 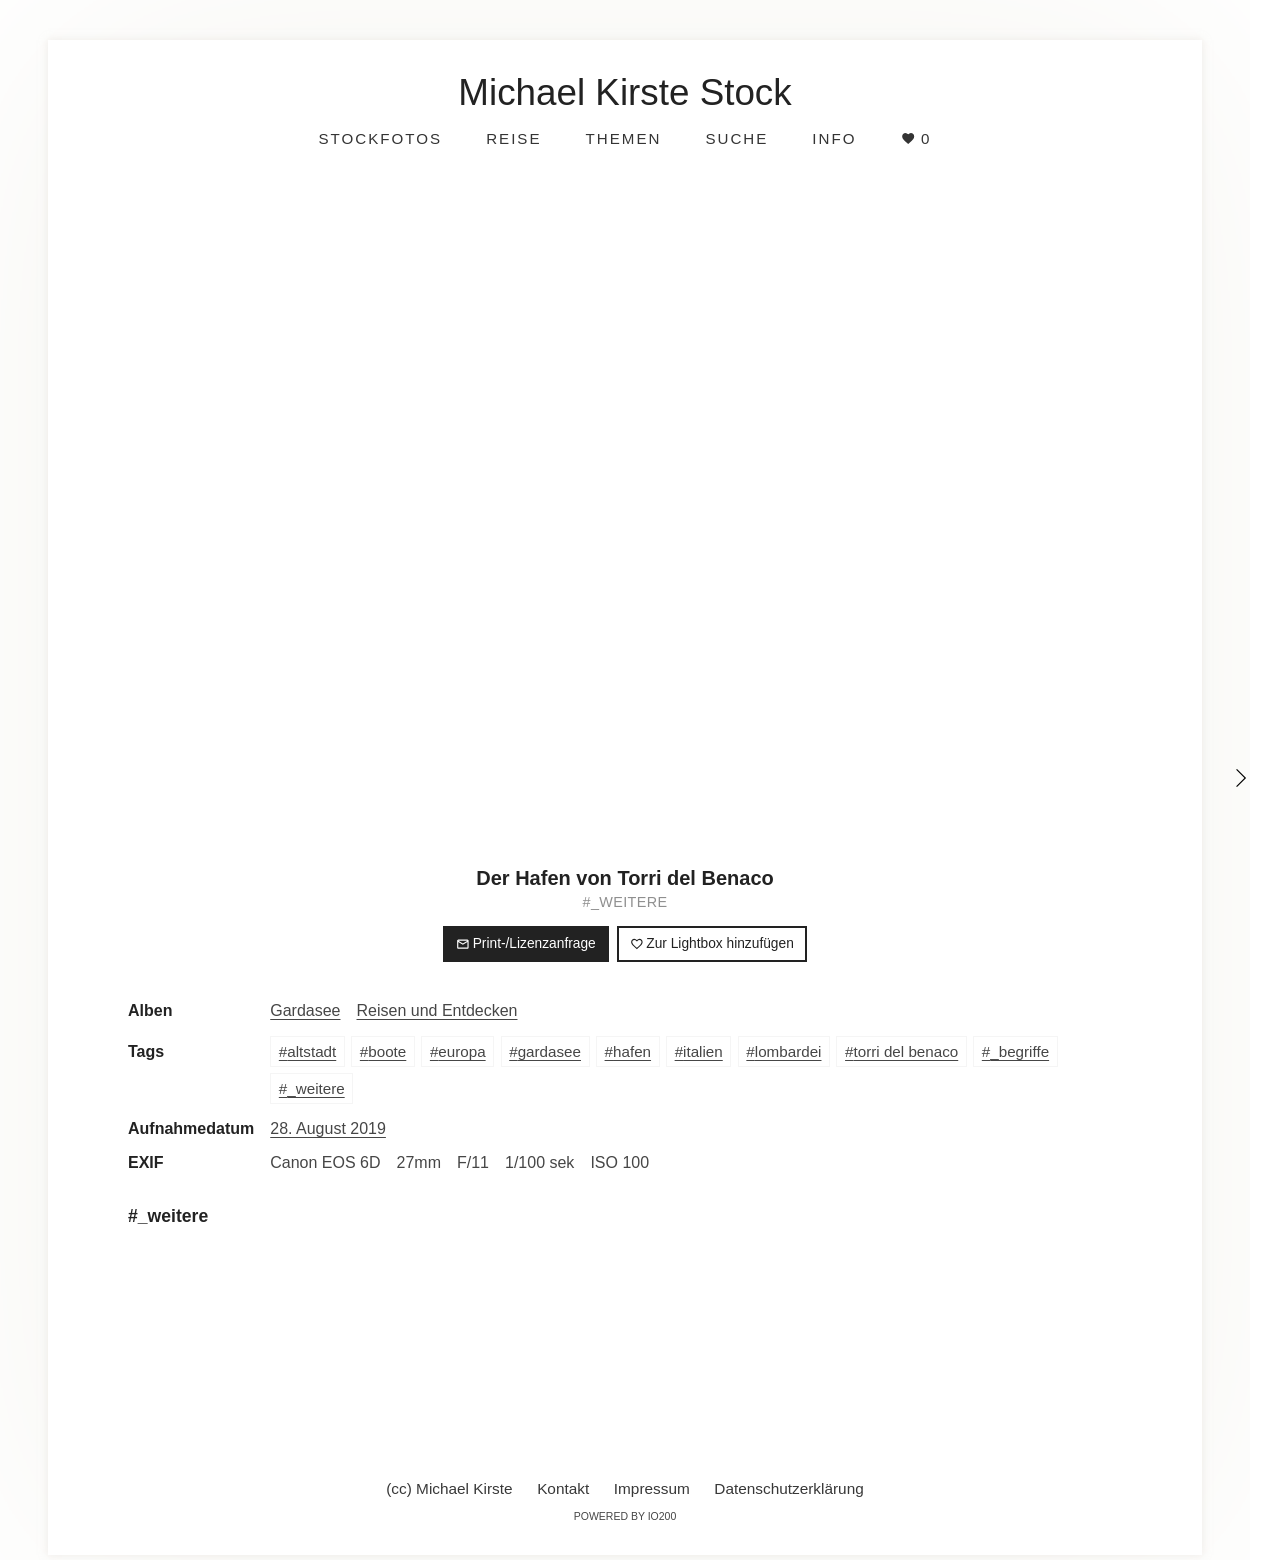 What do you see at coordinates (387, 1051) in the screenshot?
I see `boote` at bounding box center [387, 1051].